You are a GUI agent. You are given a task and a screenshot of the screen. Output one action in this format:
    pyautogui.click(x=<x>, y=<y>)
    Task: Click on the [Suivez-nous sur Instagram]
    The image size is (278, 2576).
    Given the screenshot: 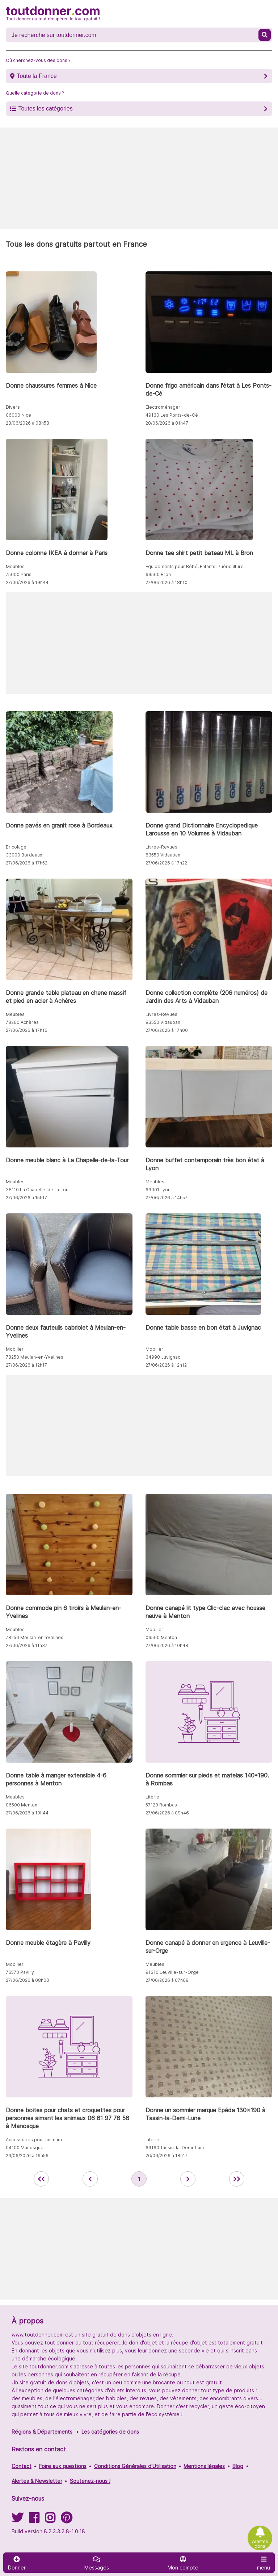 What is the action you would take?
    pyautogui.click(x=50, y=2520)
    